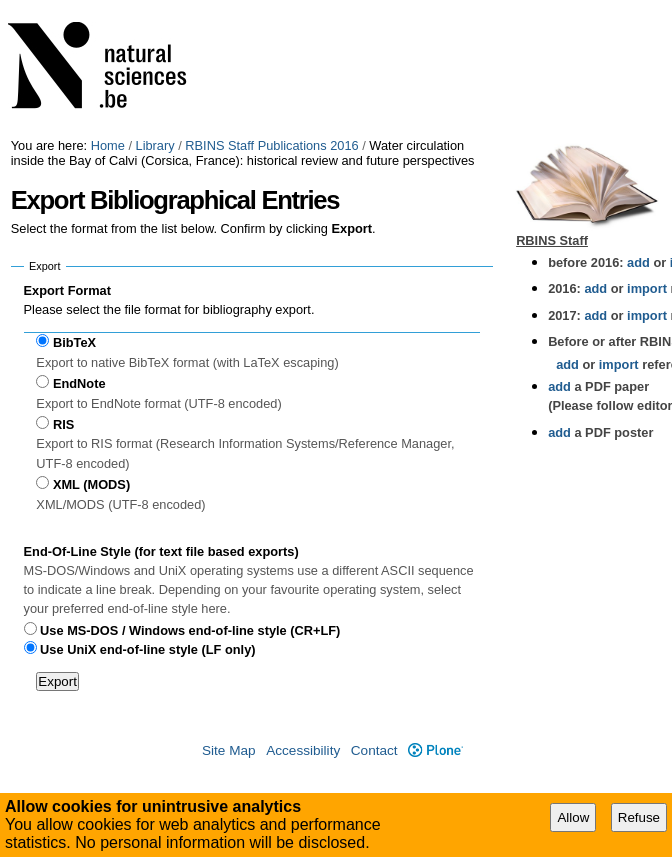 Image resolution: width=672 pixels, height=857 pixels. I want to click on BibTeX, so click(74, 342).